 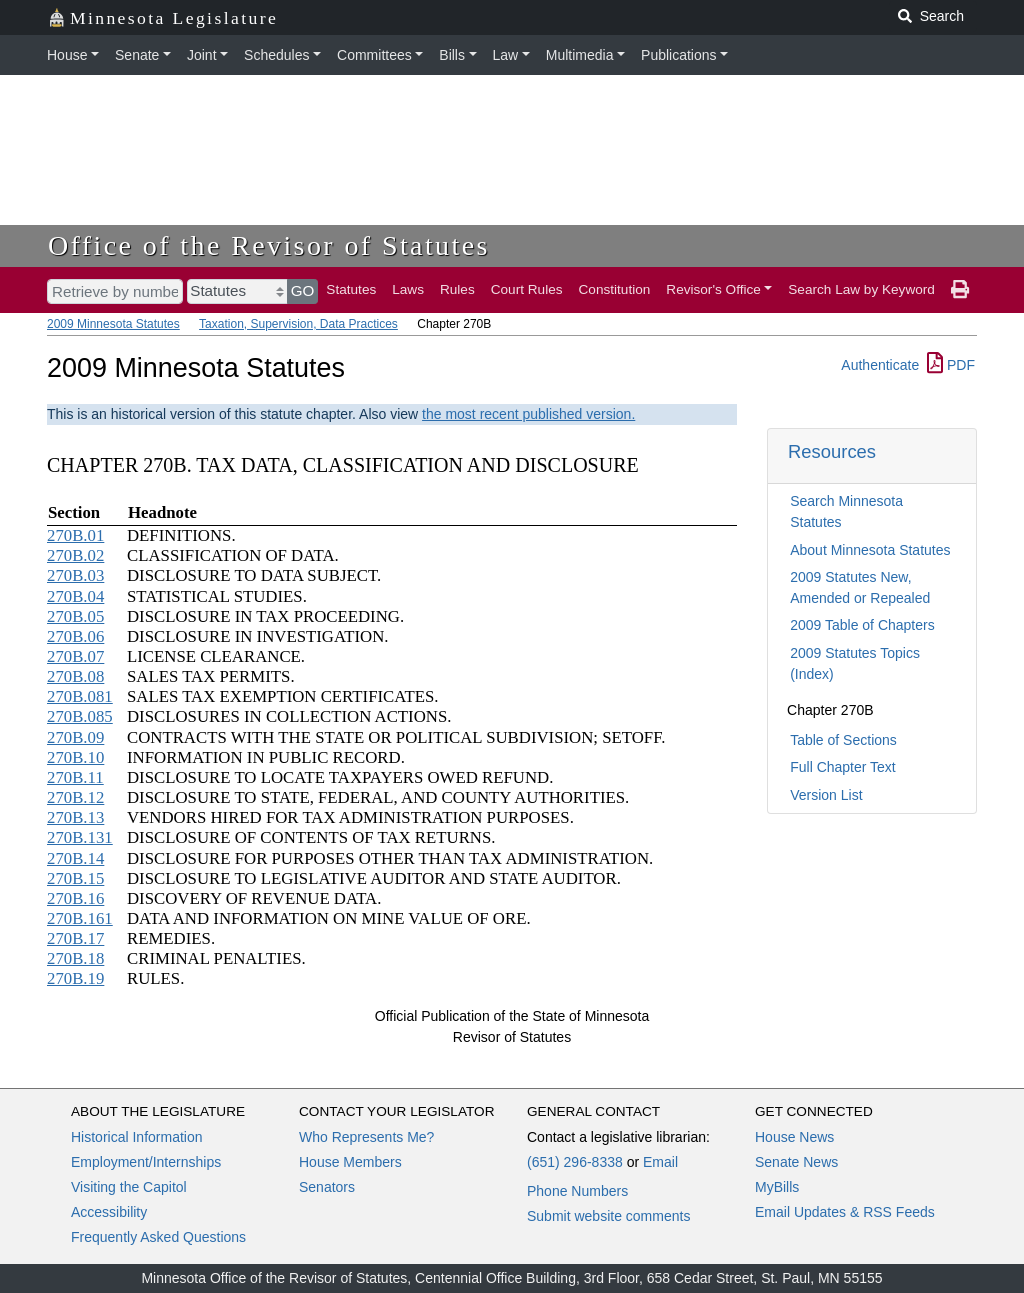 What do you see at coordinates (713, 289) in the screenshot?
I see `Revisor's Office` at bounding box center [713, 289].